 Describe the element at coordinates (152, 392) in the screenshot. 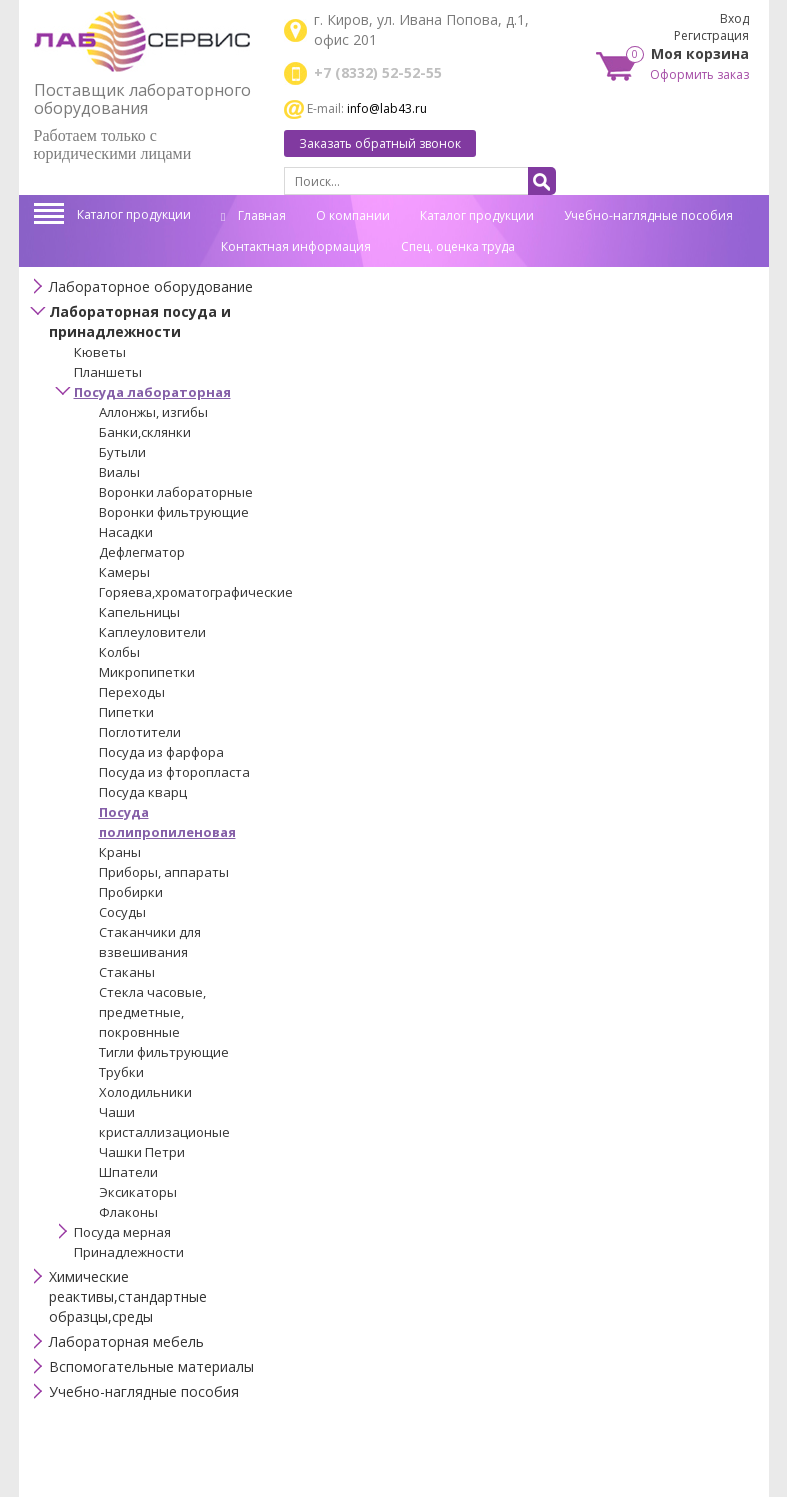

I see `Посуда лабораторная` at that location.